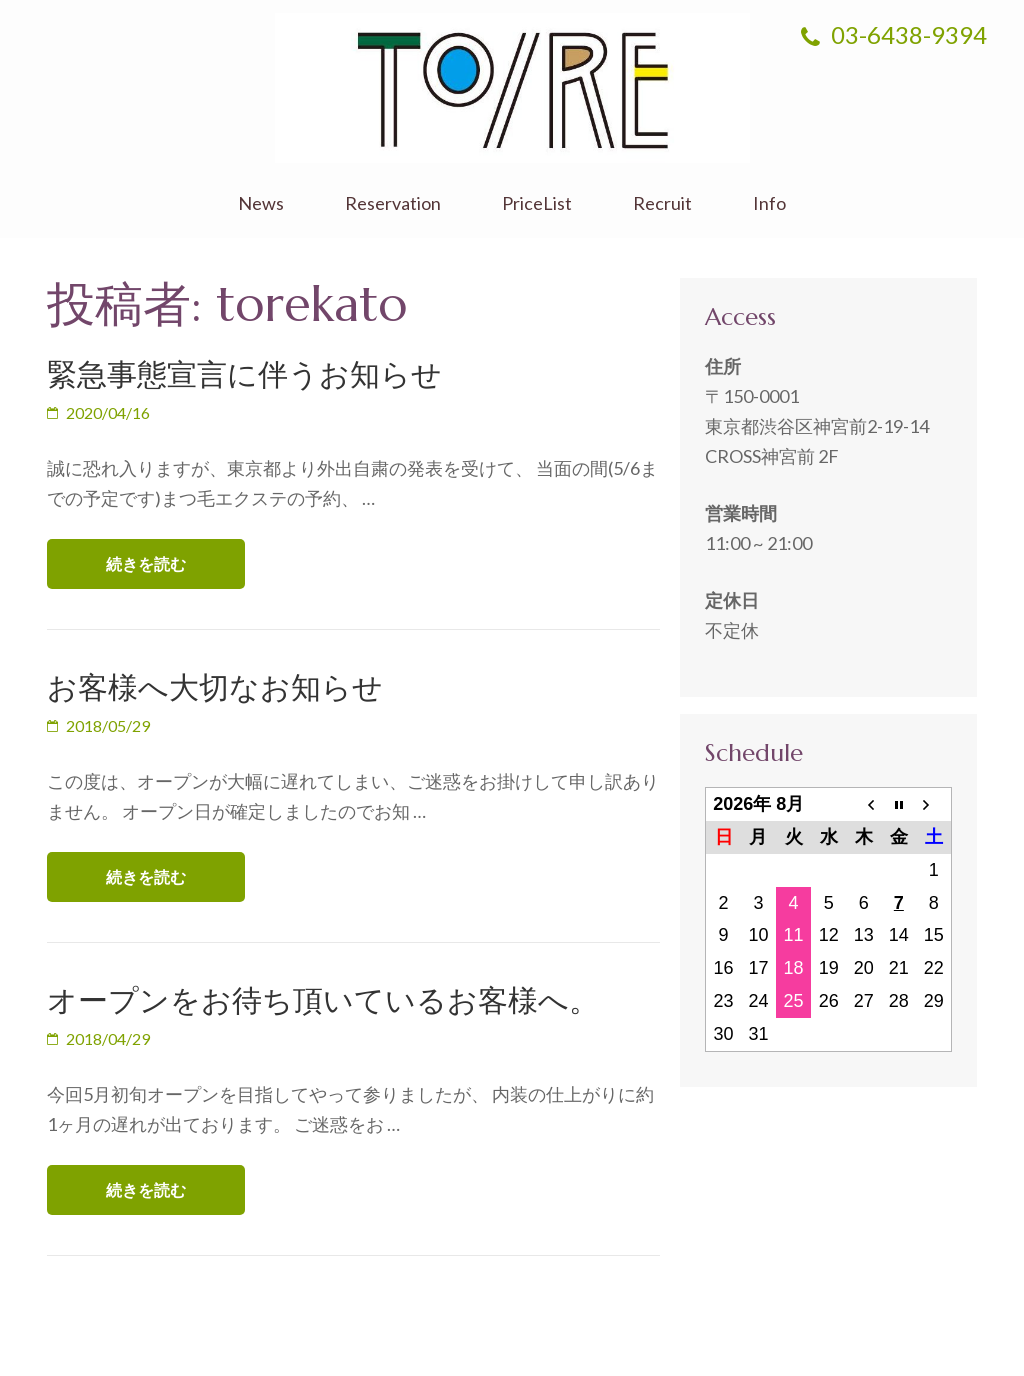  Describe the element at coordinates (215, 687) in the screenshot. I see `お客様へ大切なお知らせ` at that location.